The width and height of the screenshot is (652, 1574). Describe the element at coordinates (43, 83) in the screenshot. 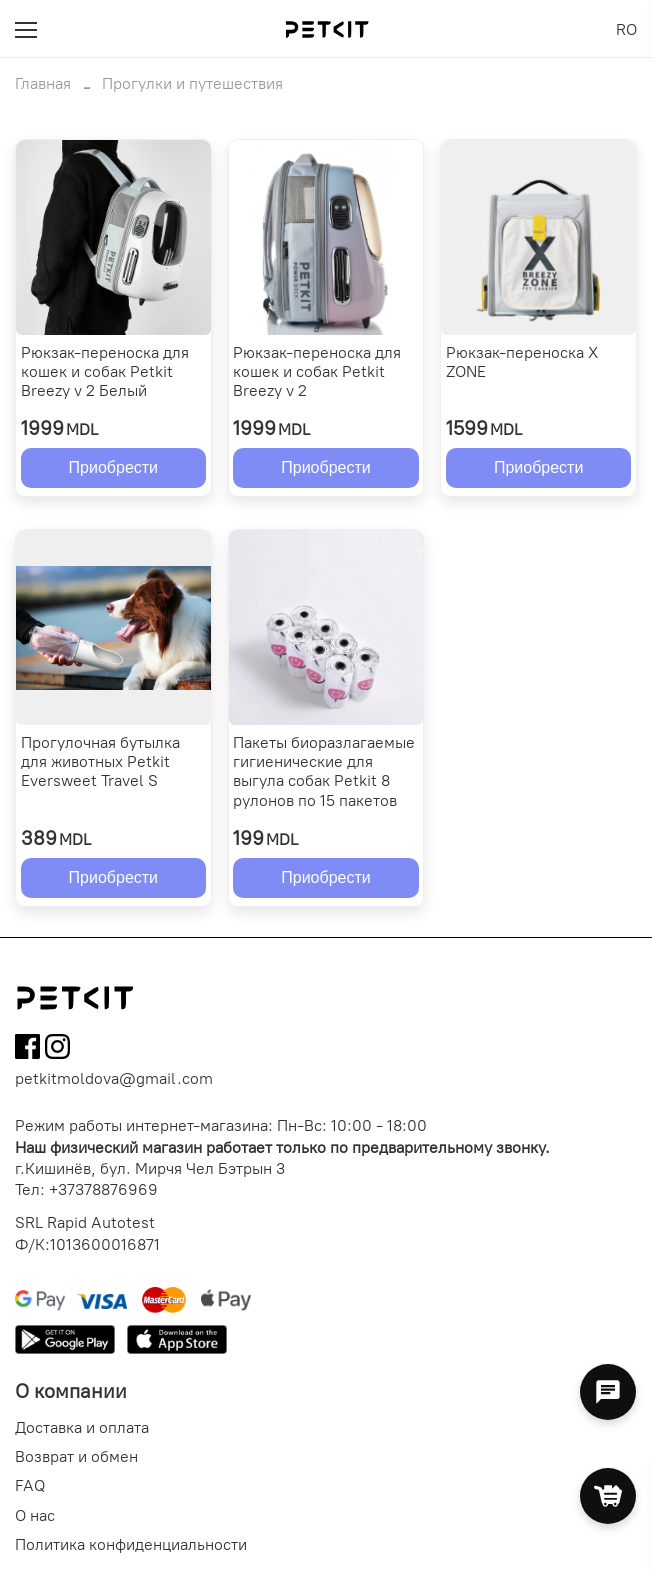

I see `Главная` at that location.